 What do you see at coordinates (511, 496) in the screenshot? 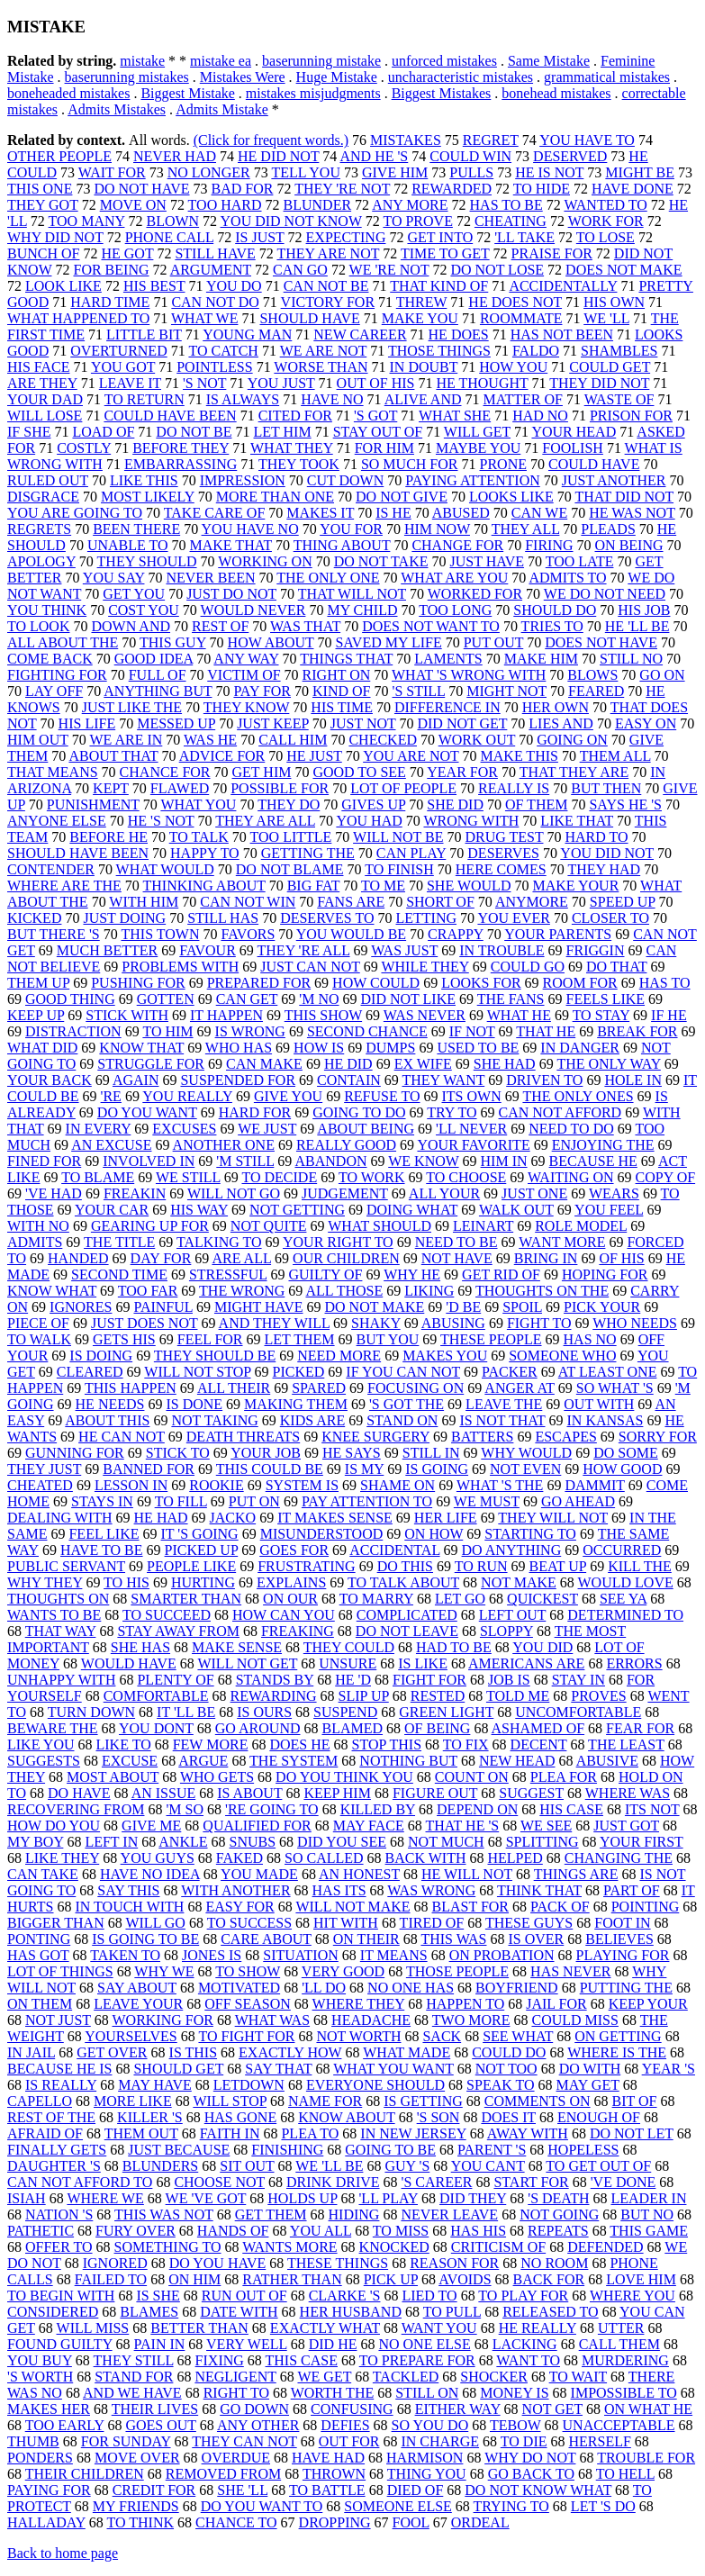
I see `LOOKS LIKE` at bounding box center [511, 496].